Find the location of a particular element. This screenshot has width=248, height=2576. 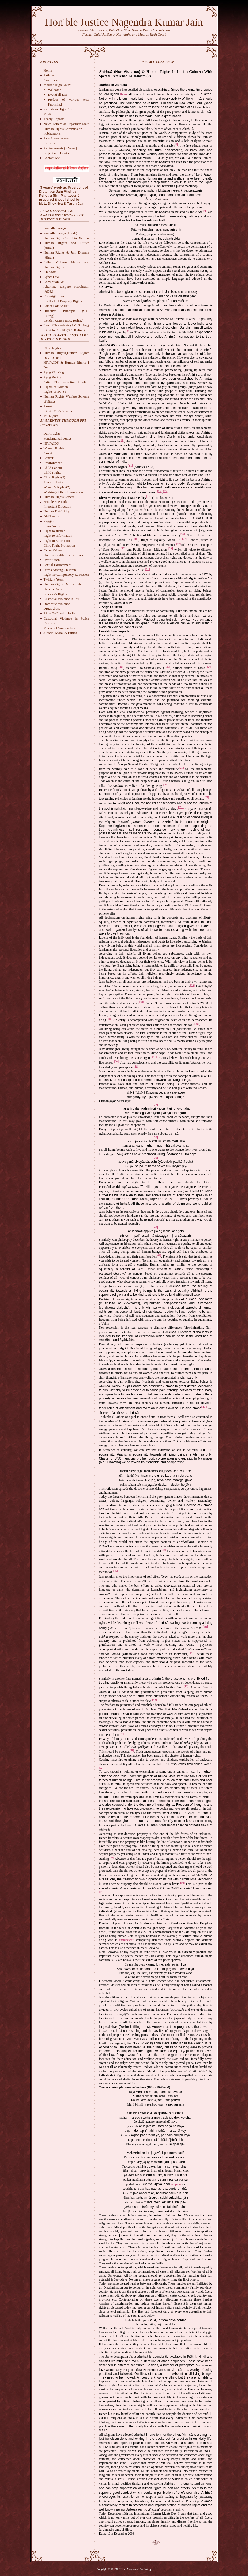

Welcome is located at coordinates (54, 90).